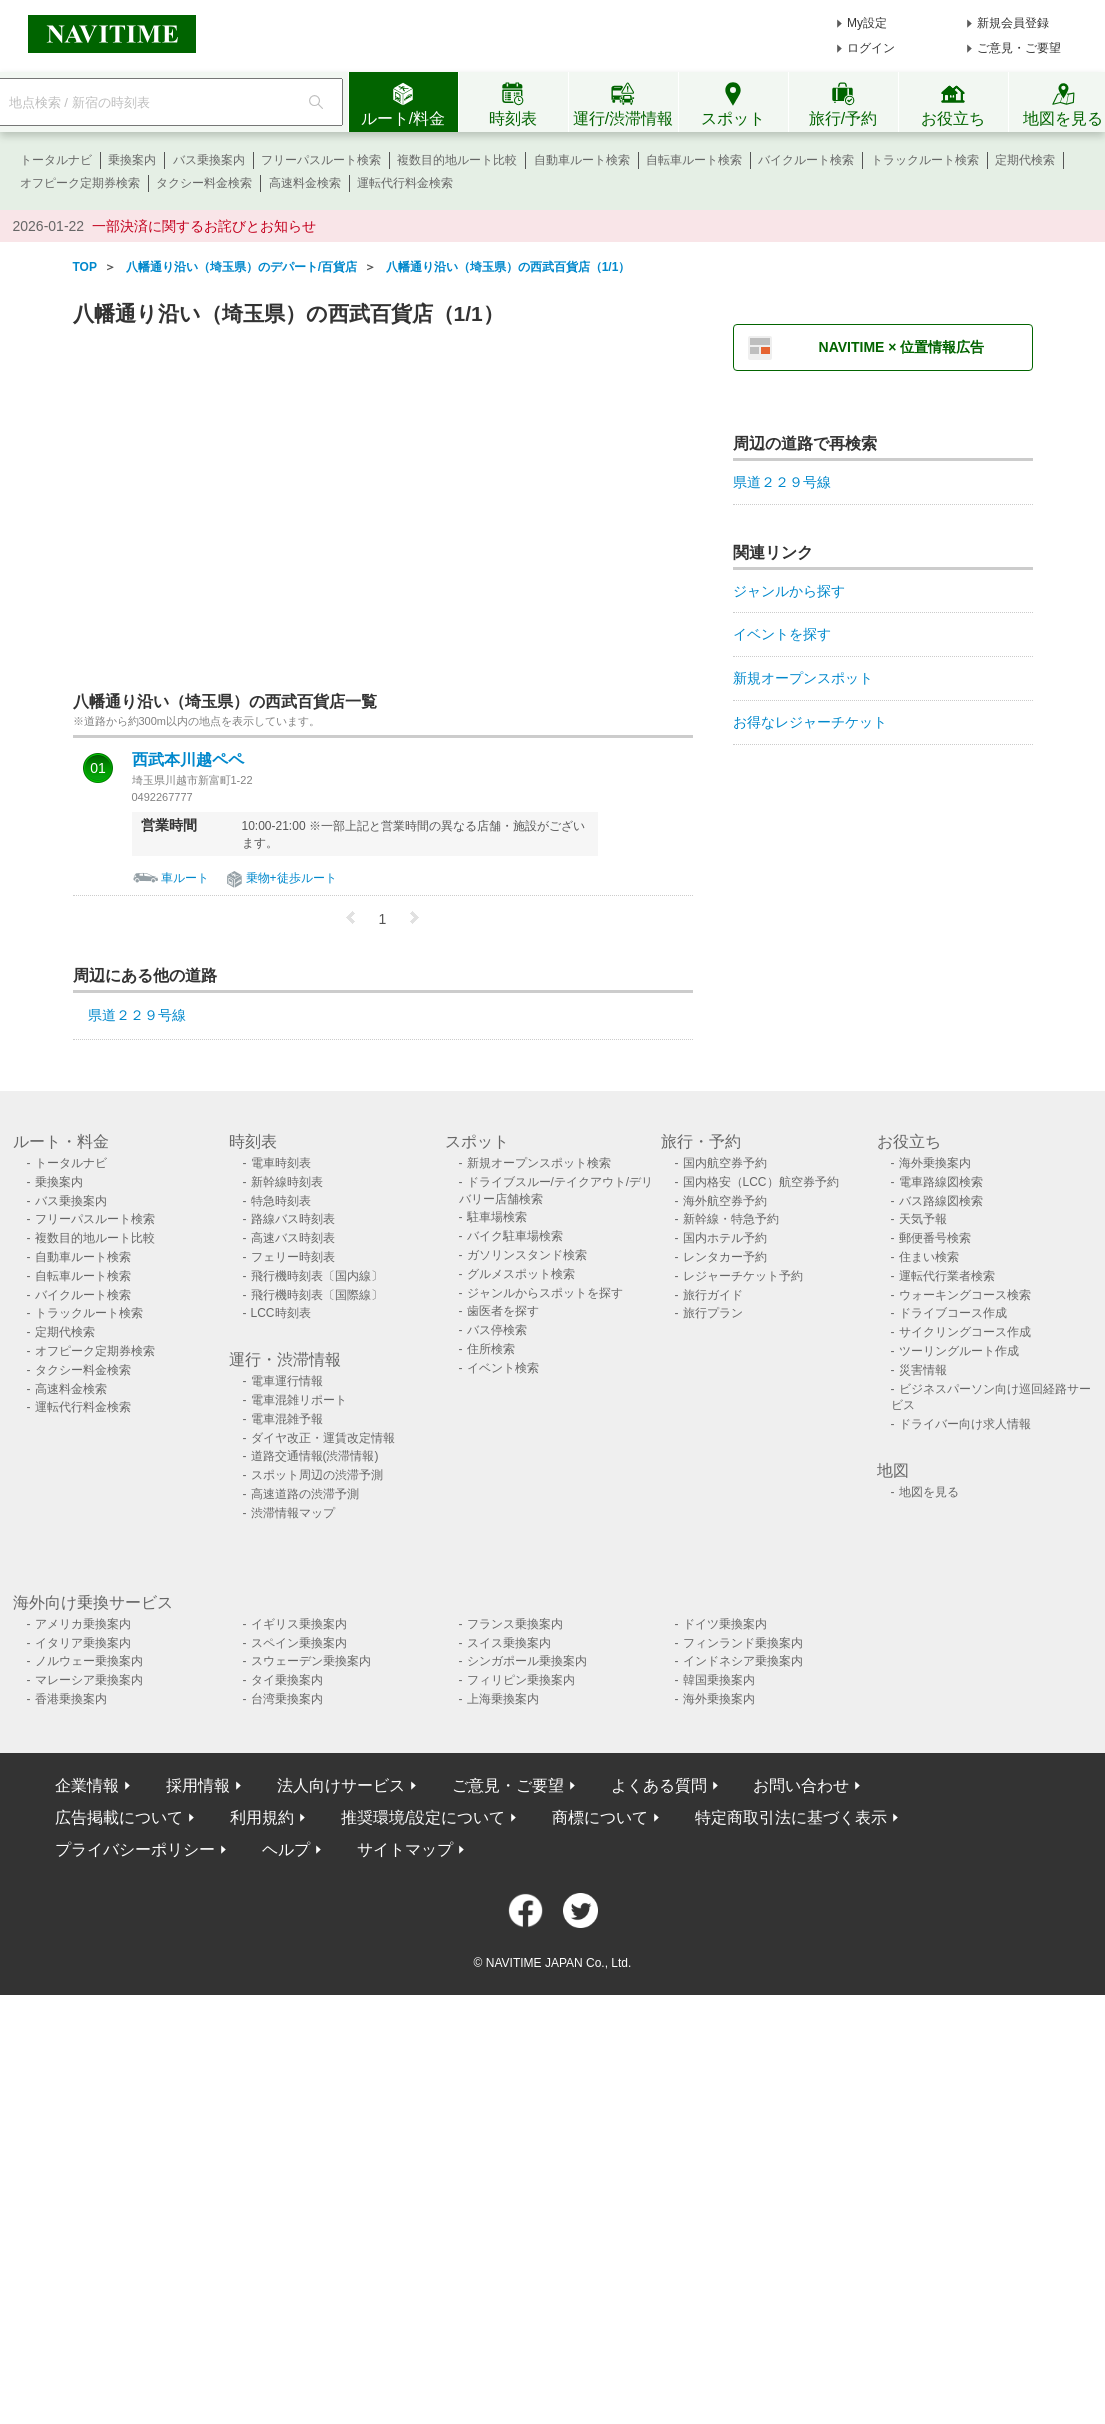 The image size is (1105, 2424). Describe the element at coordinates (965, 1295) in the screenshot. I see `ウォーキングコース検索` at that location.